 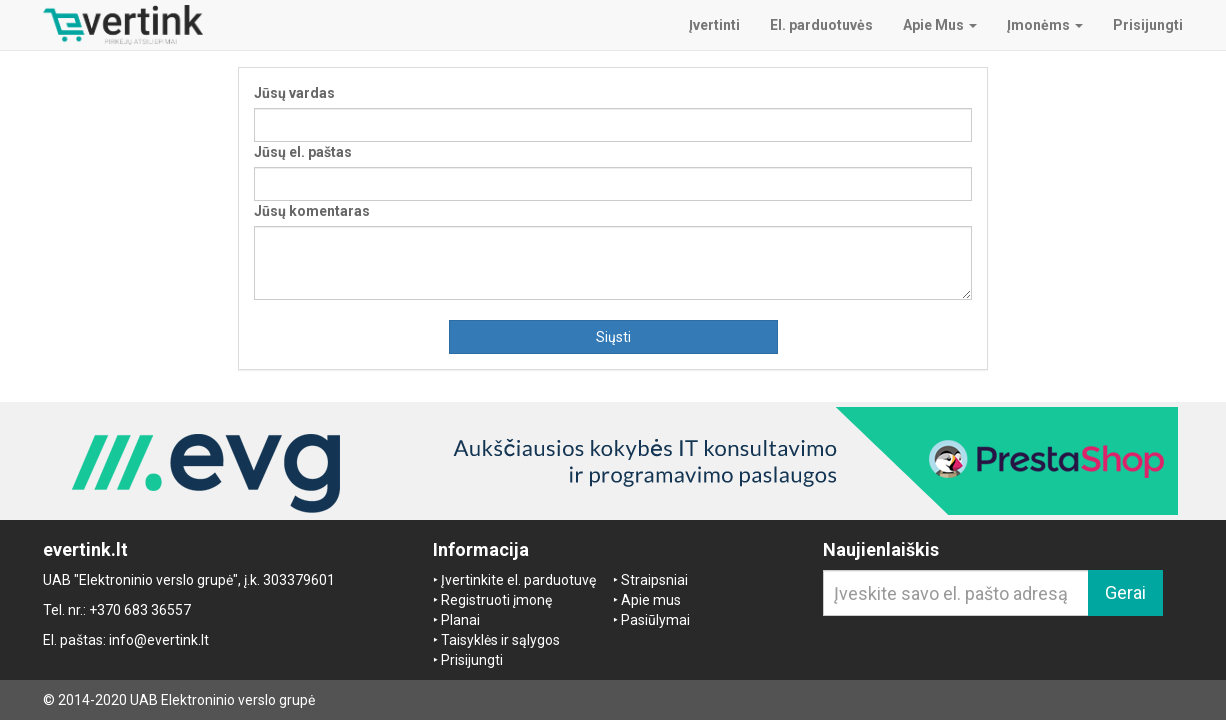 I want to click on Straipsniai, so click(x=654, y=580).